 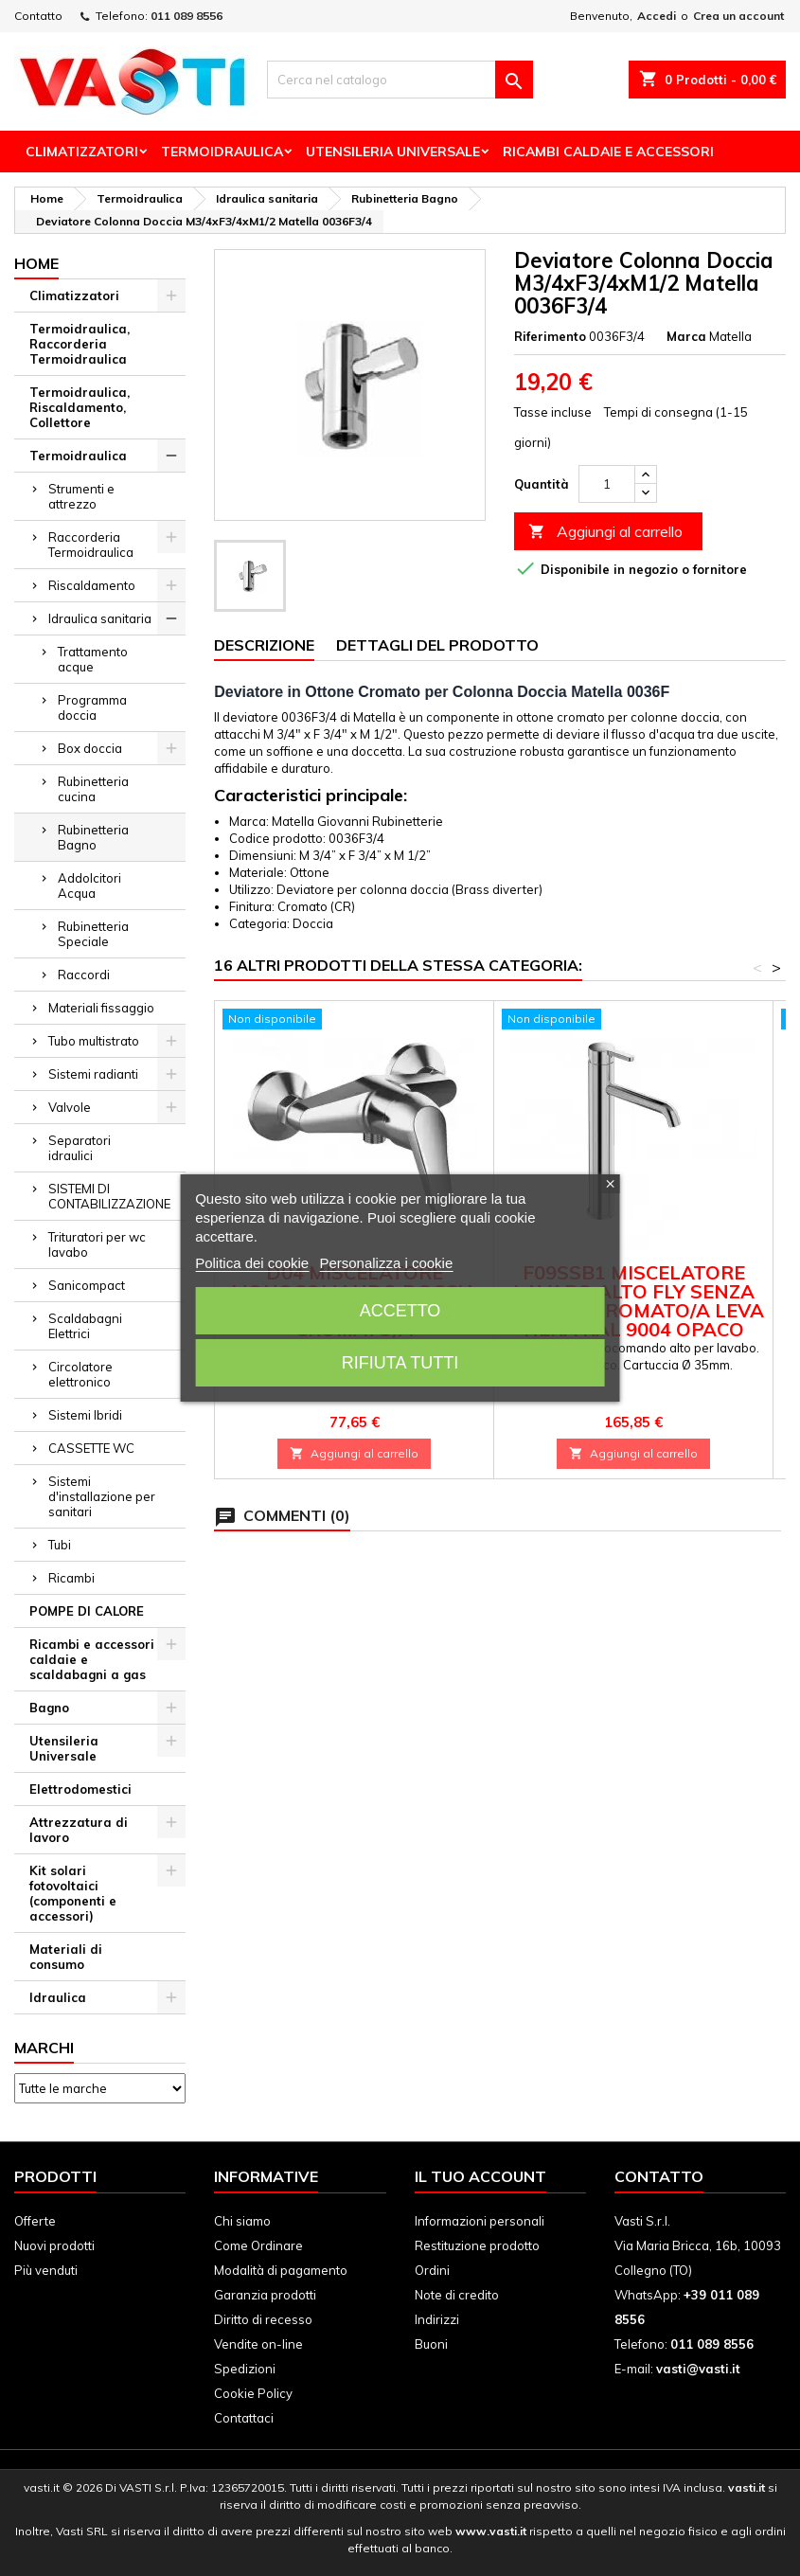 I want to click on Materiali fissaggio, so click(x=101, y=1007).